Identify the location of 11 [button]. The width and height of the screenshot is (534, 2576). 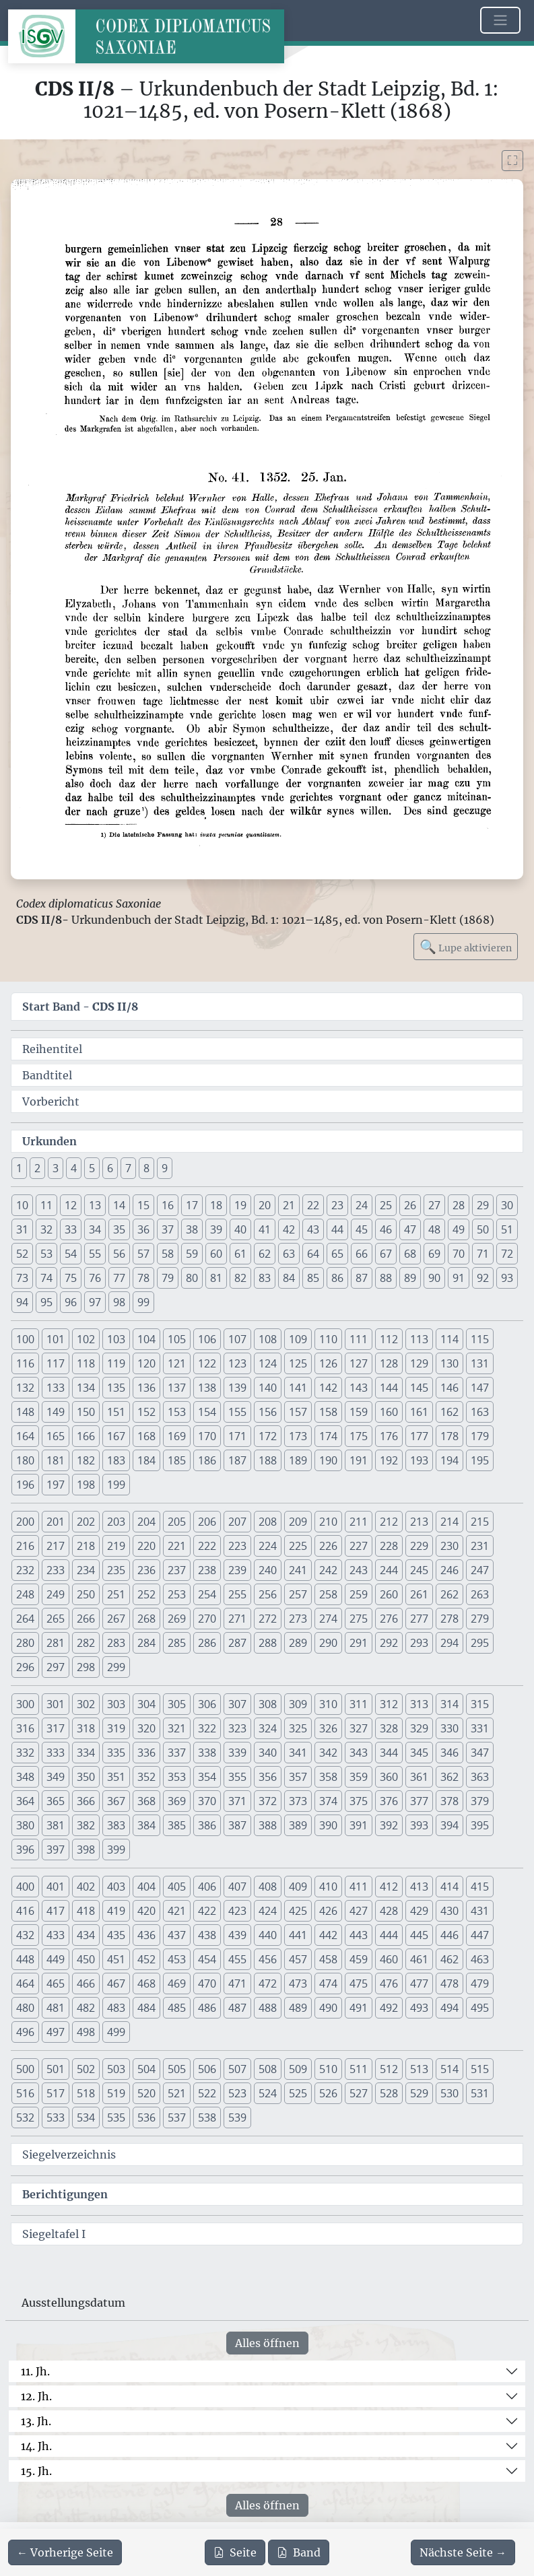
(46, 1205).